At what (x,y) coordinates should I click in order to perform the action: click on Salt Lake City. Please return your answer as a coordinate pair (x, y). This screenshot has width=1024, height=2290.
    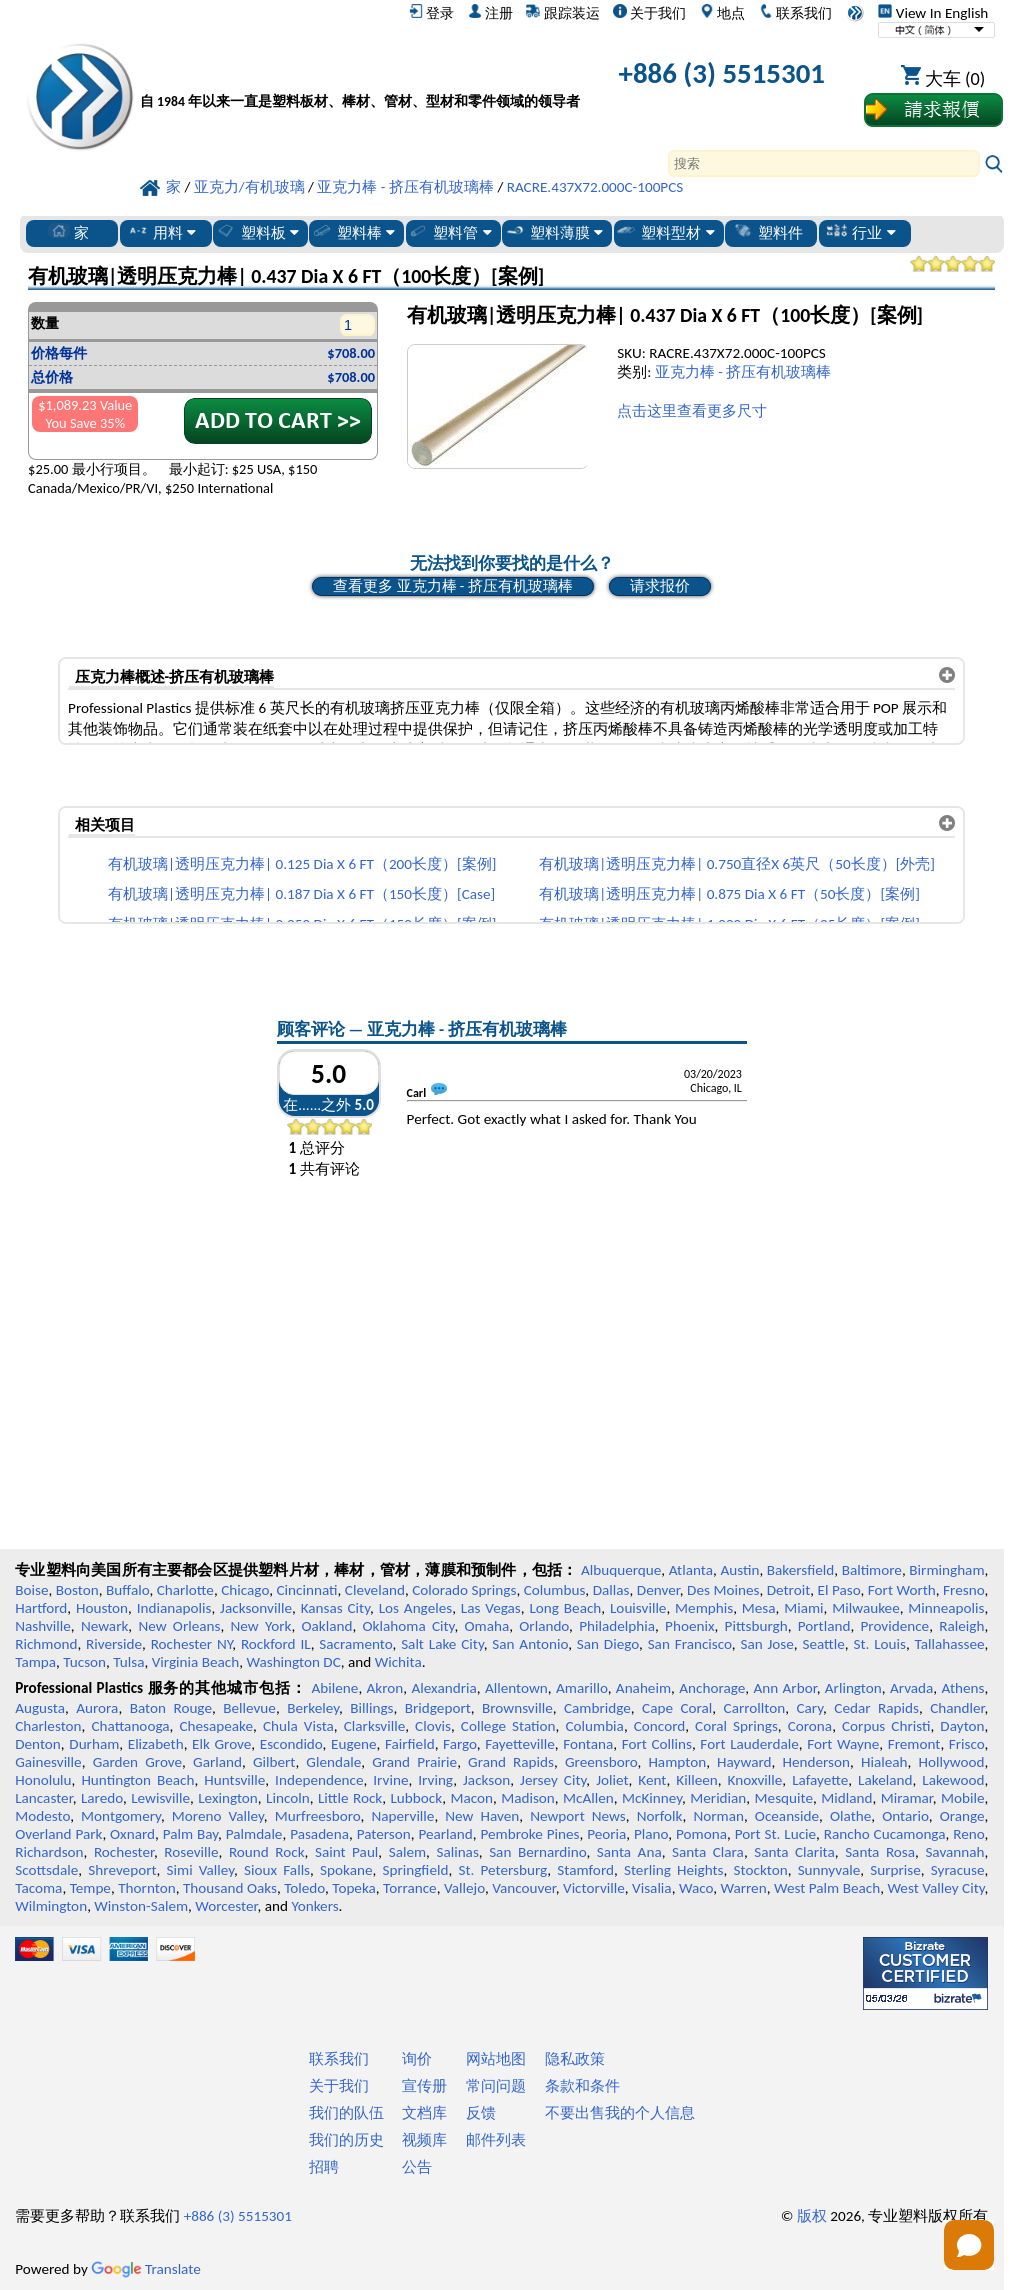
    Looking at the image, I should click on (442, 1644).